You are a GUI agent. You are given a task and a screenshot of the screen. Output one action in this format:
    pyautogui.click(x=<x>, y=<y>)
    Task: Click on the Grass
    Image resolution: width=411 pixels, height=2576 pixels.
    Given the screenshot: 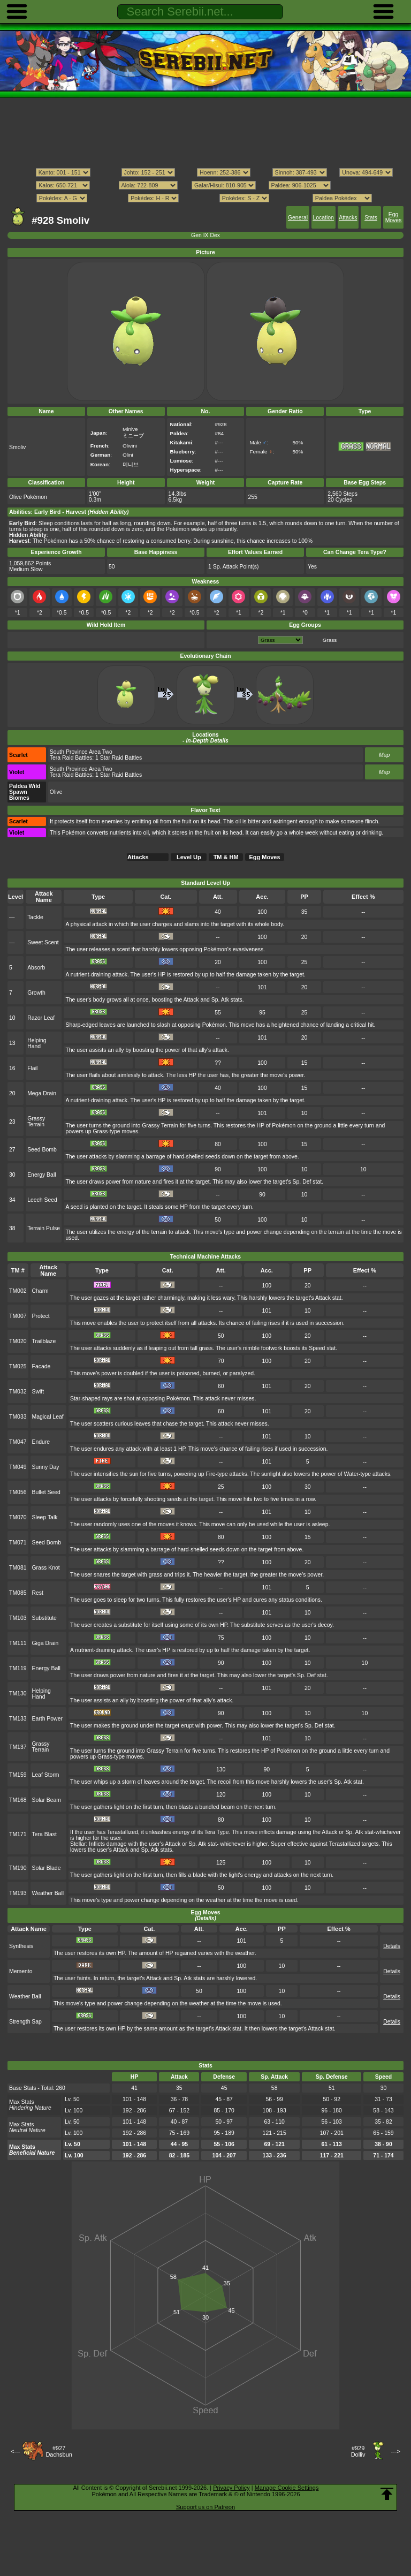 What is the action you would take?
    pyautogui.click(x=330, y=640)
    